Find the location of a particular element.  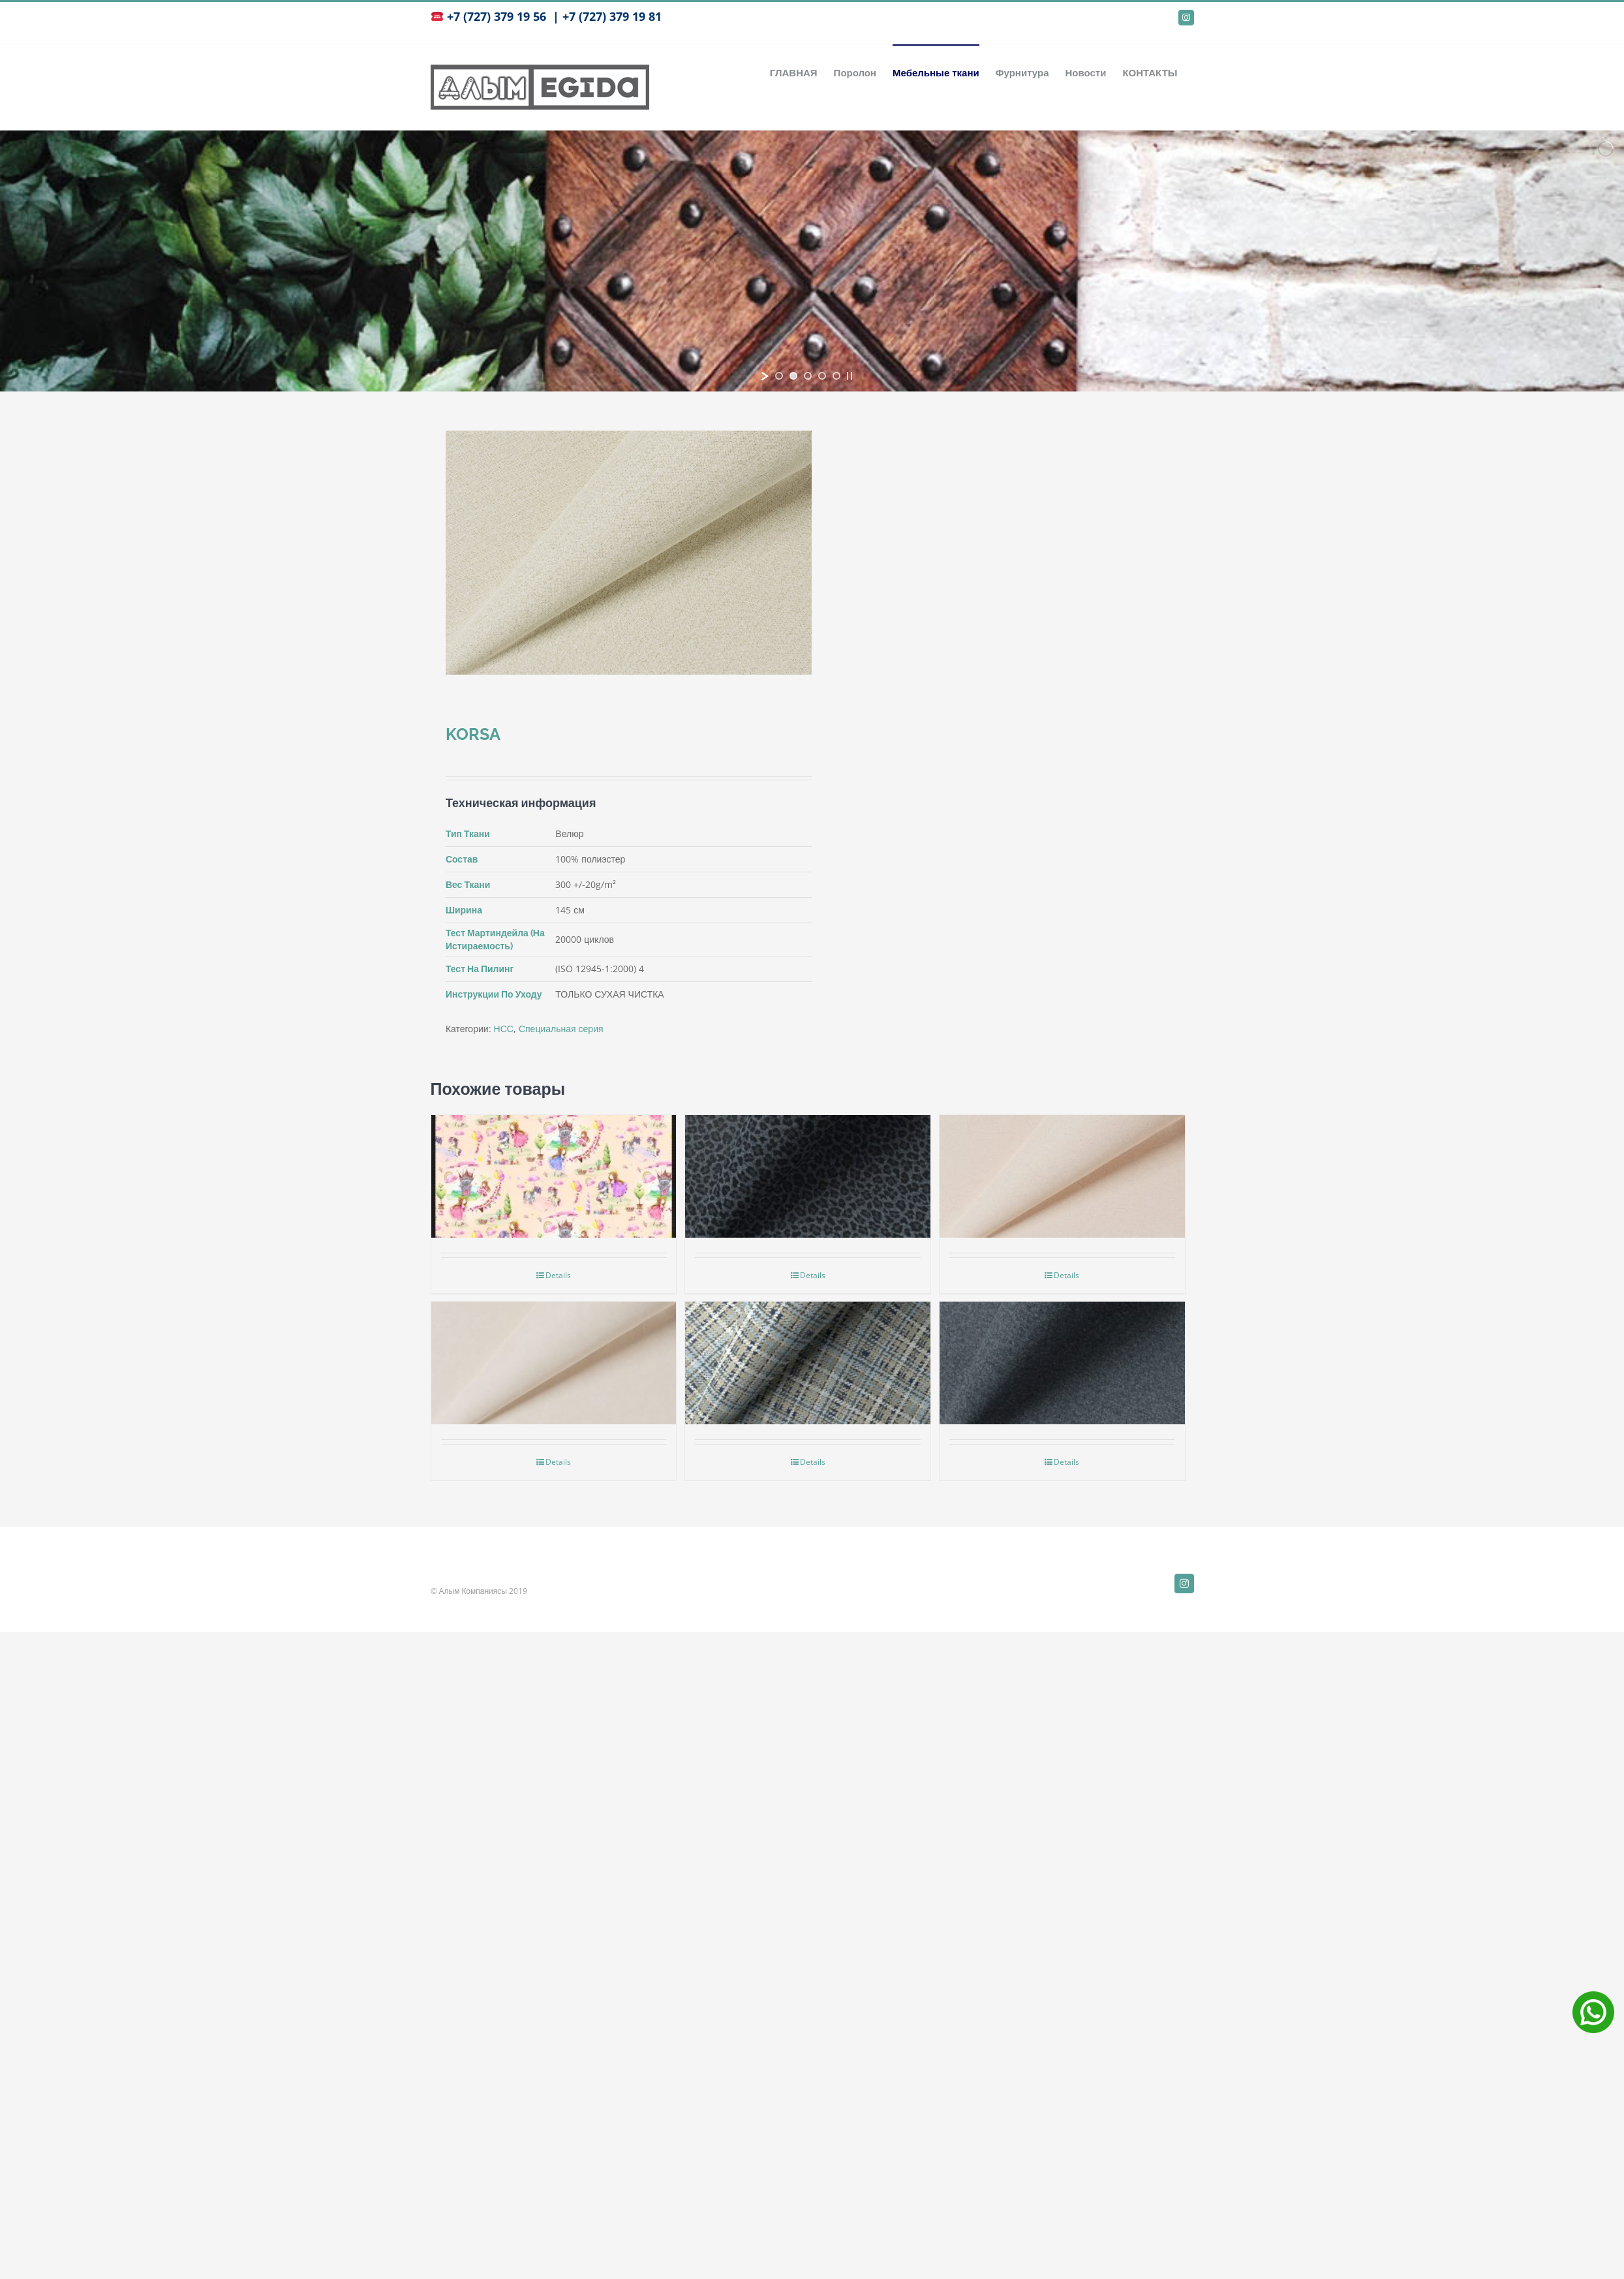

Details is located at coordinates (558, 1275).